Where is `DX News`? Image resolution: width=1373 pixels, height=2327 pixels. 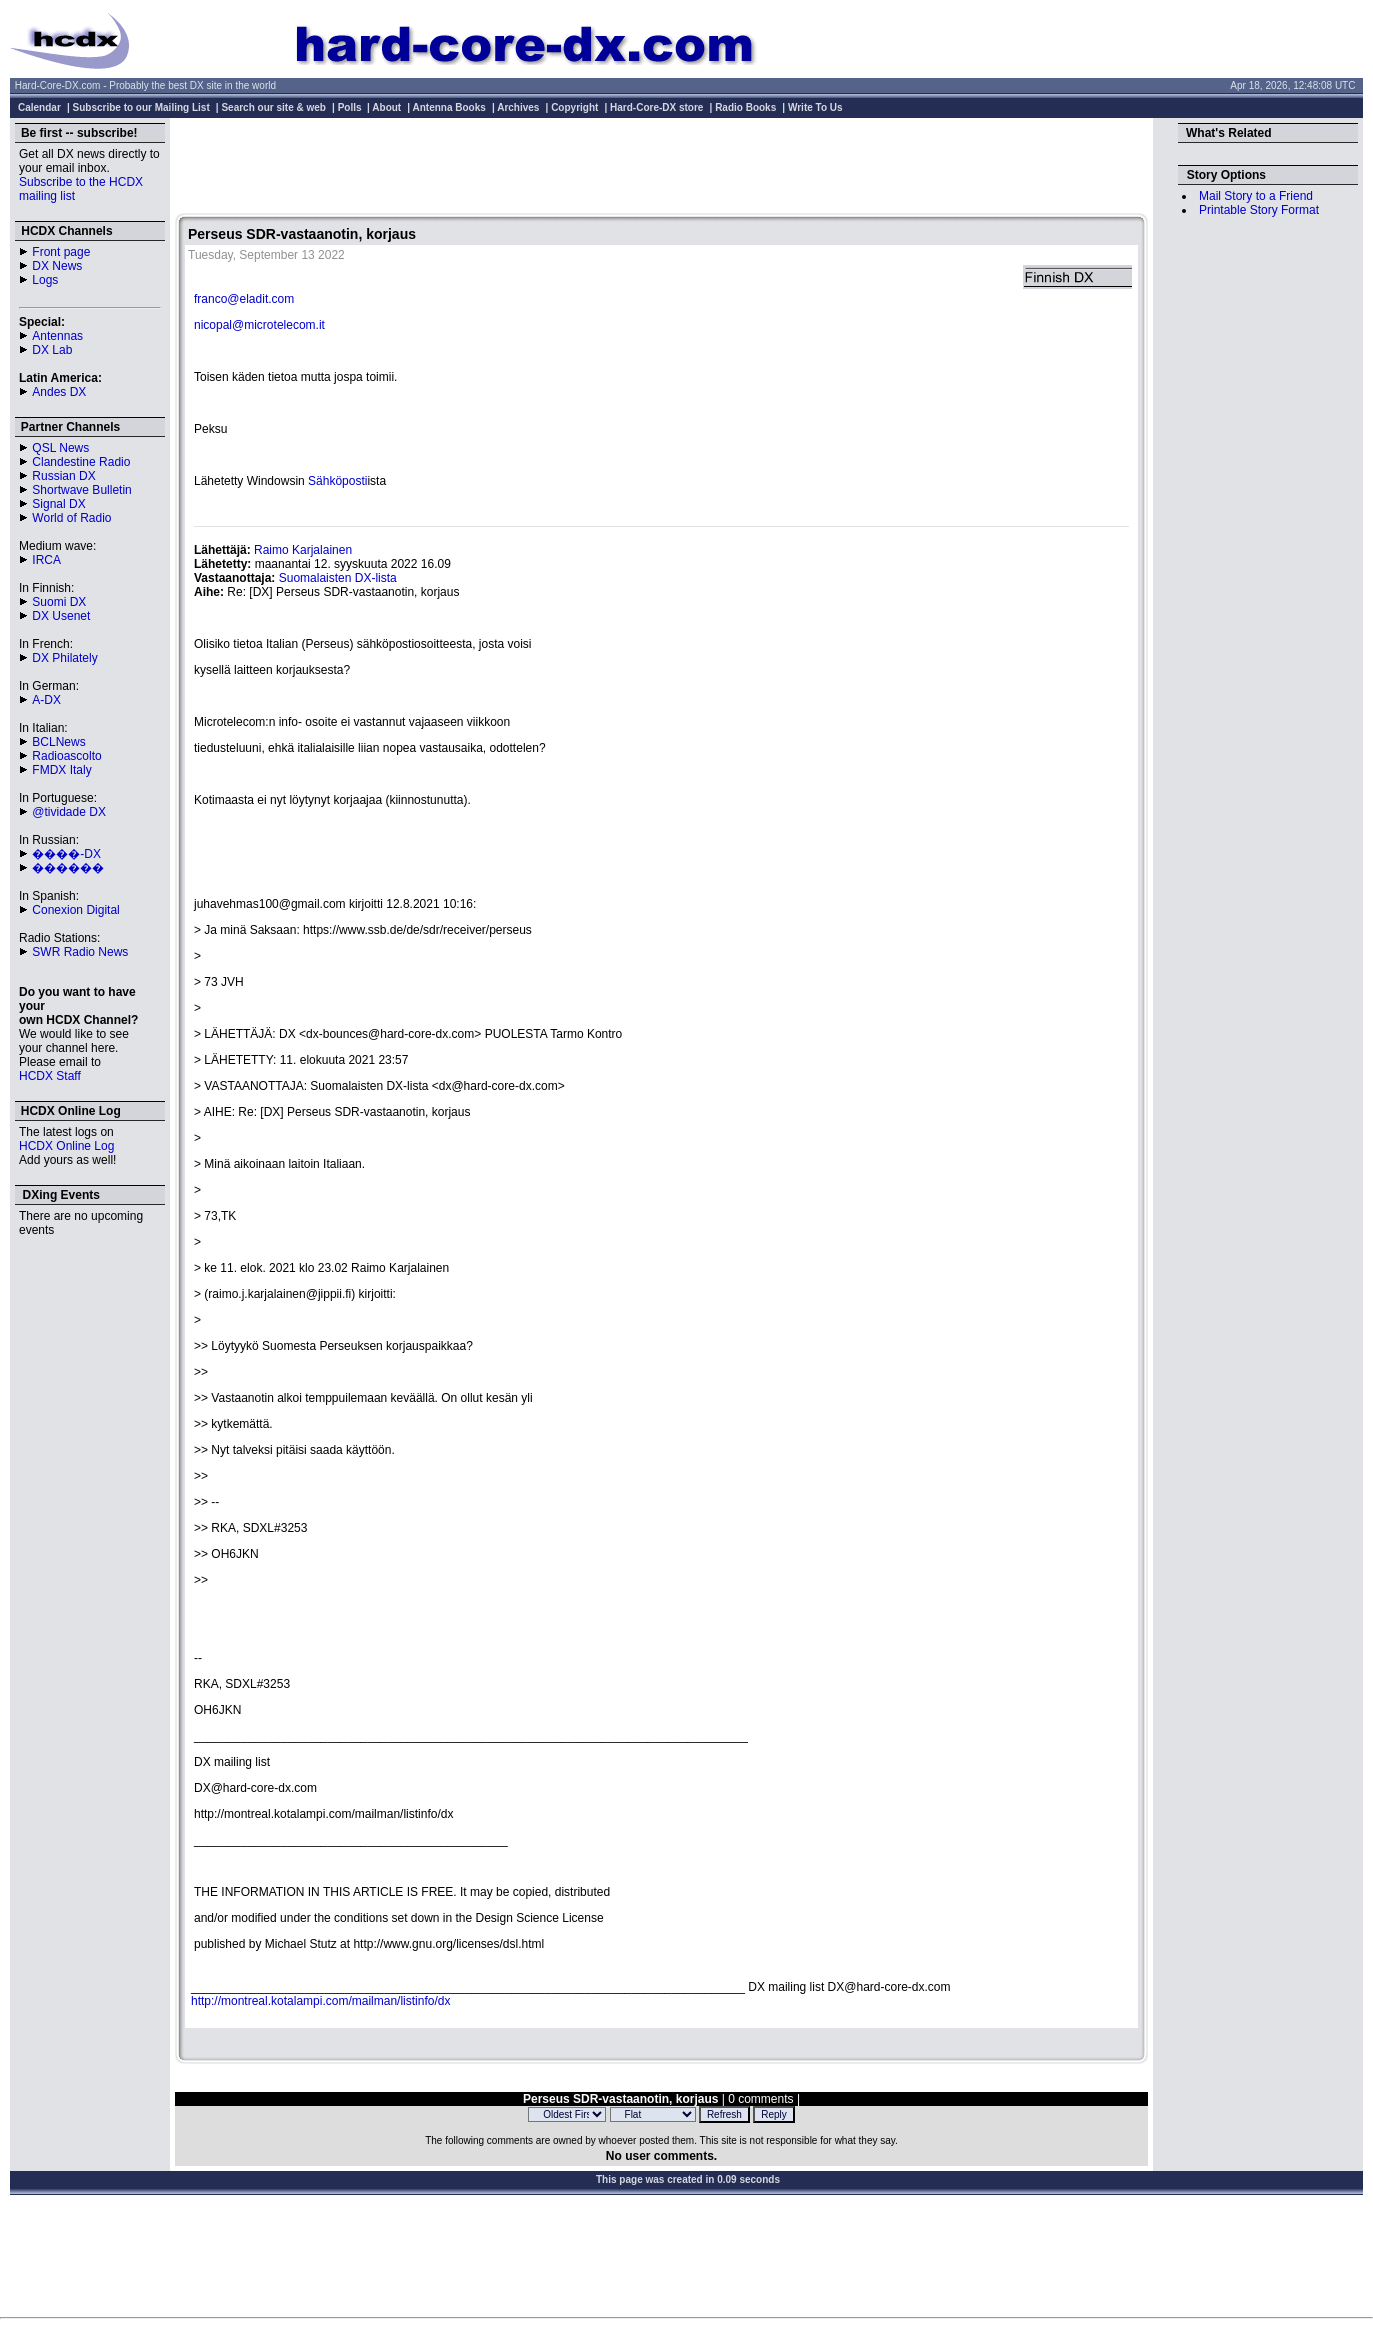
DX News is located at coordinates (57, 266).